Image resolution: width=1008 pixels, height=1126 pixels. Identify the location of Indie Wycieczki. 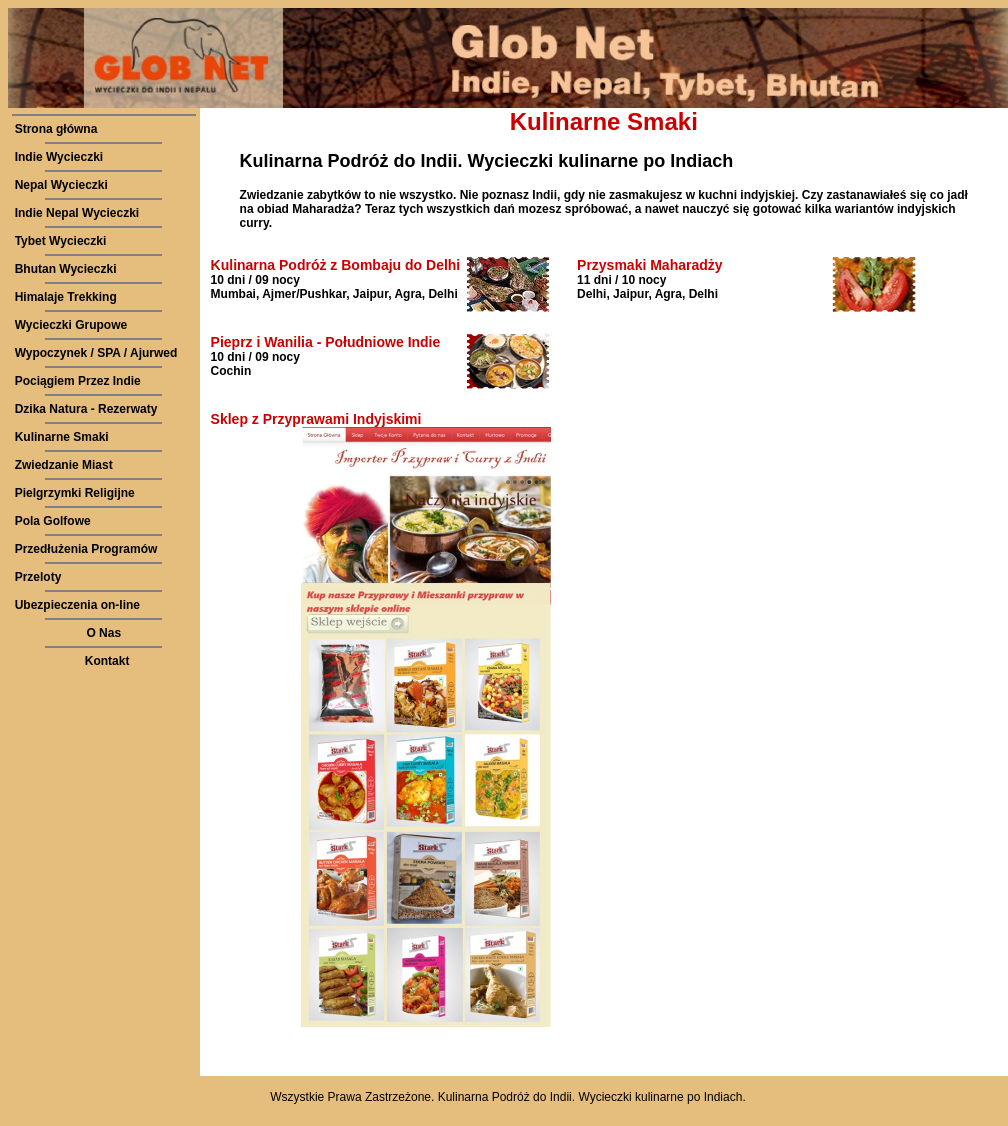
(59, 157).